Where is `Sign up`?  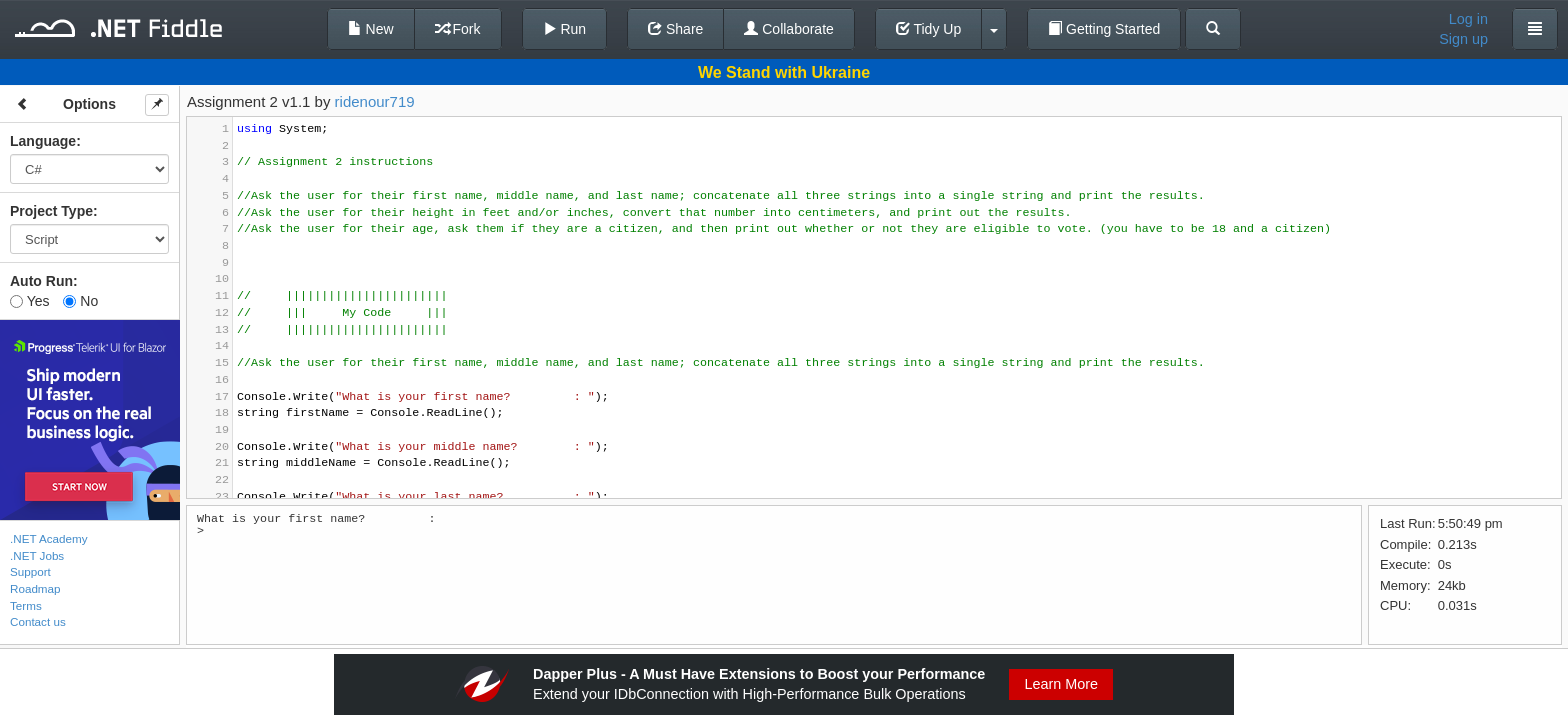
Sign up is located at coordinates (1463, 39).